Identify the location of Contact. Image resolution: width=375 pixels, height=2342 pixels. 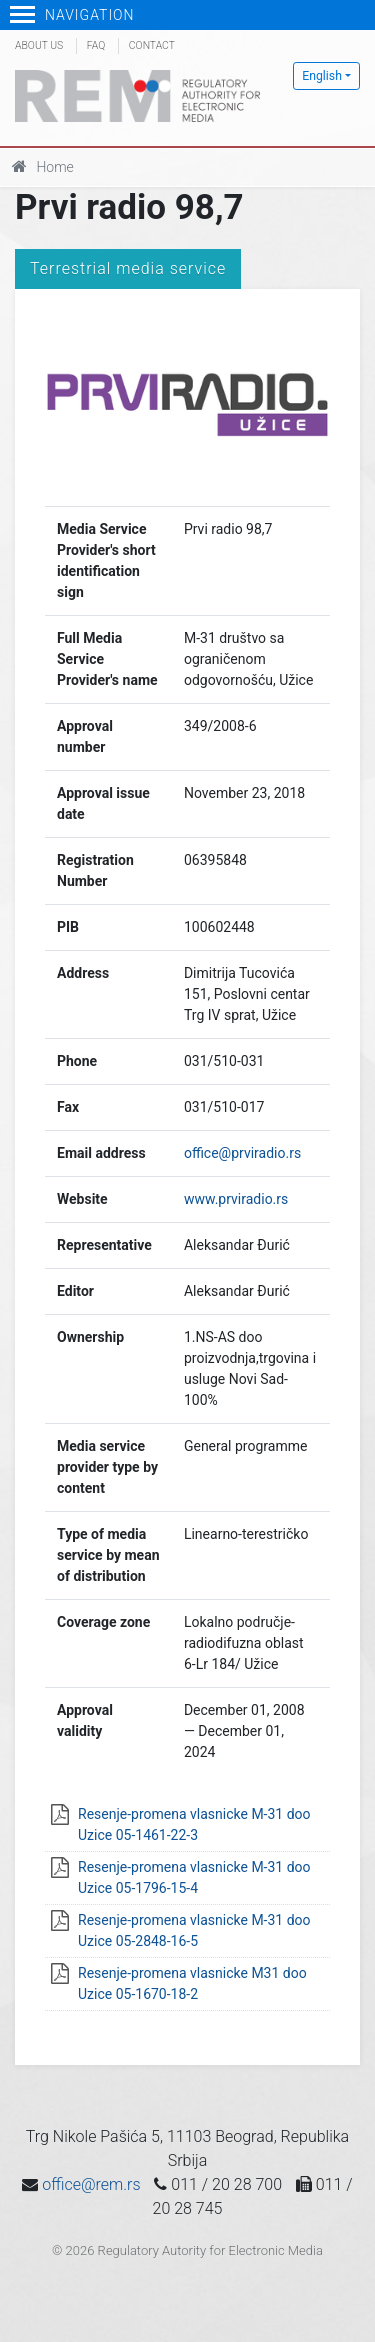
(152, 45).